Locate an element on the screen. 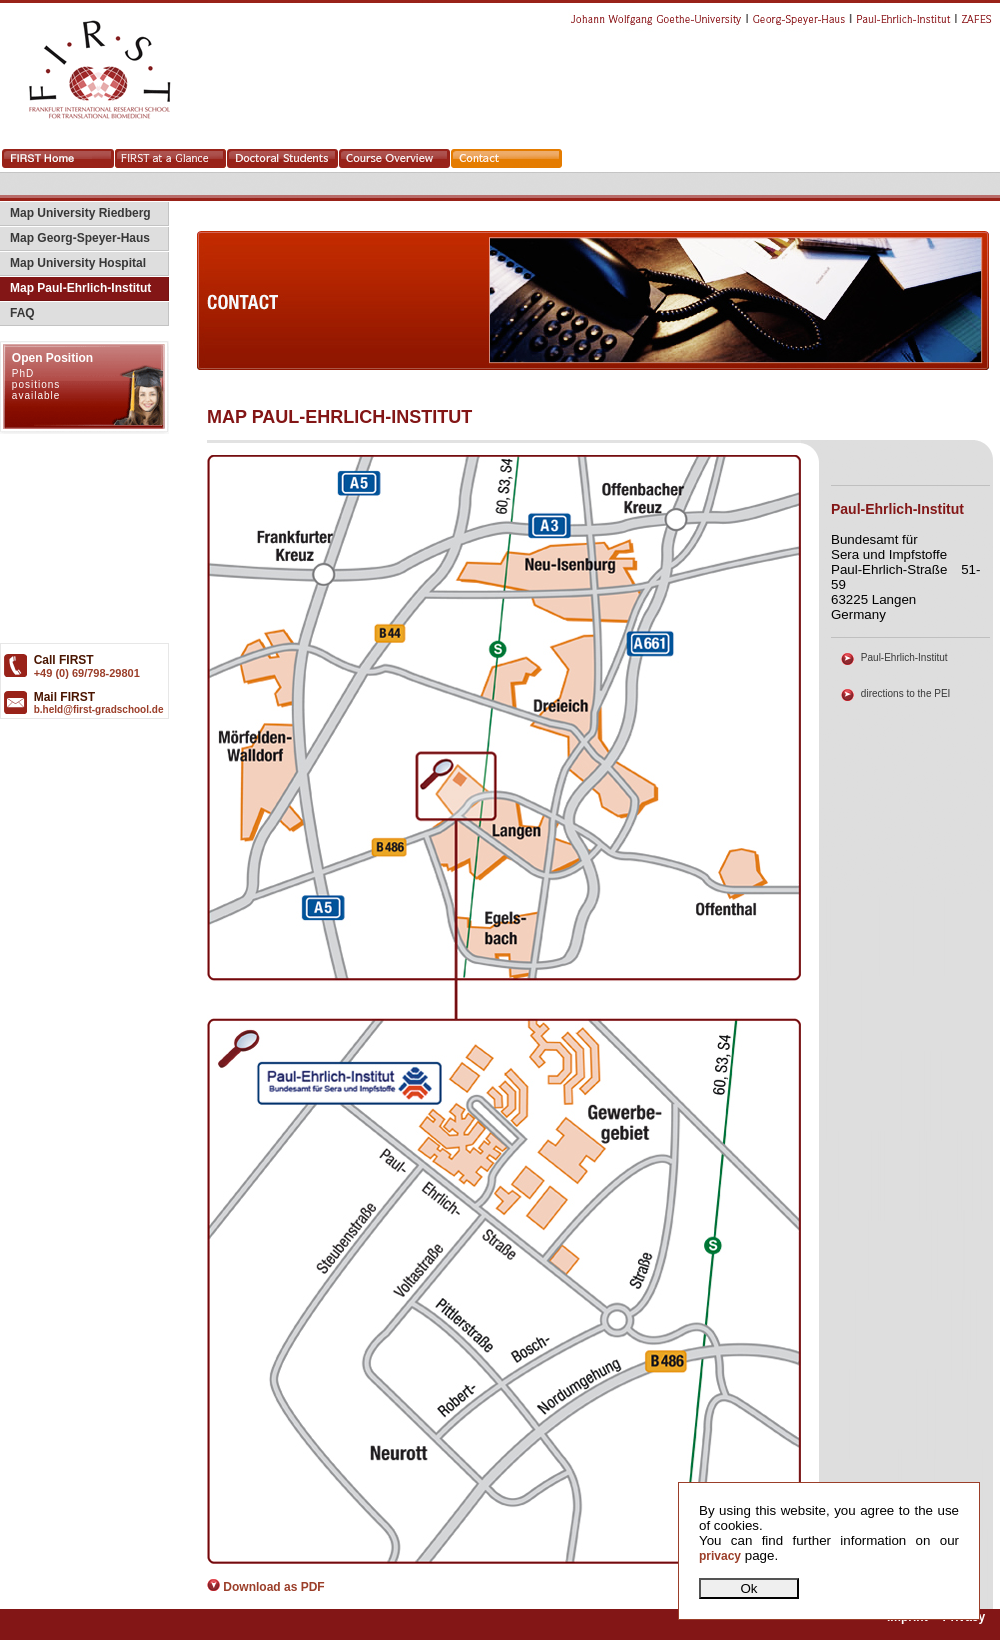 This screenshot has width=1000, height=1640. directions to the PEI is located at coordinates (906, 693).